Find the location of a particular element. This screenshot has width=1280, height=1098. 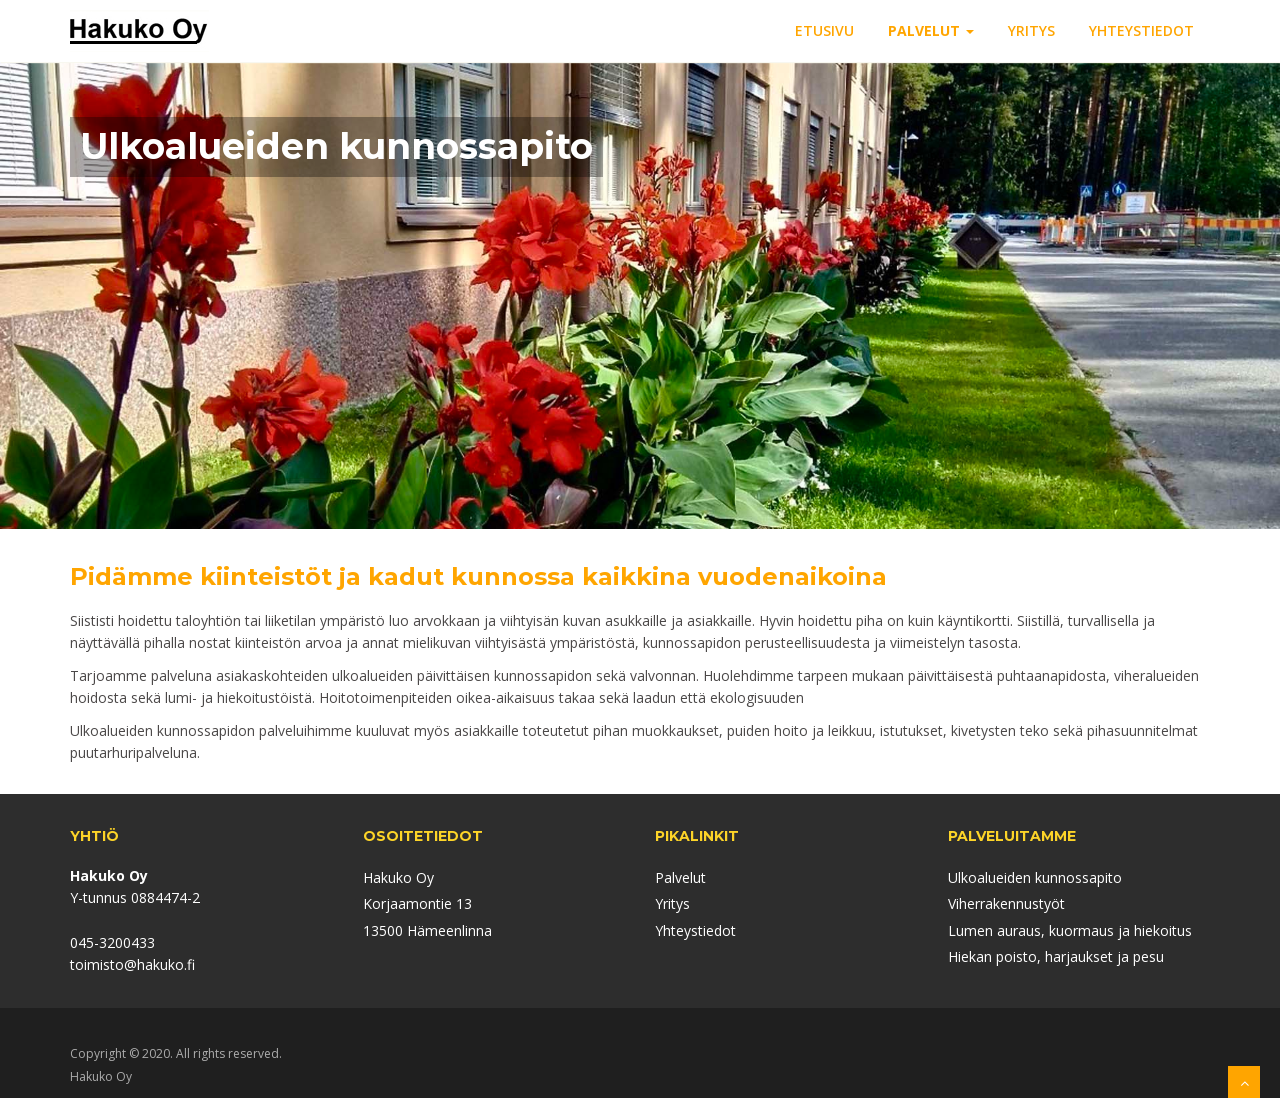

Ulkoalueiden kunnossapito is located at coordinates (1035, 877).